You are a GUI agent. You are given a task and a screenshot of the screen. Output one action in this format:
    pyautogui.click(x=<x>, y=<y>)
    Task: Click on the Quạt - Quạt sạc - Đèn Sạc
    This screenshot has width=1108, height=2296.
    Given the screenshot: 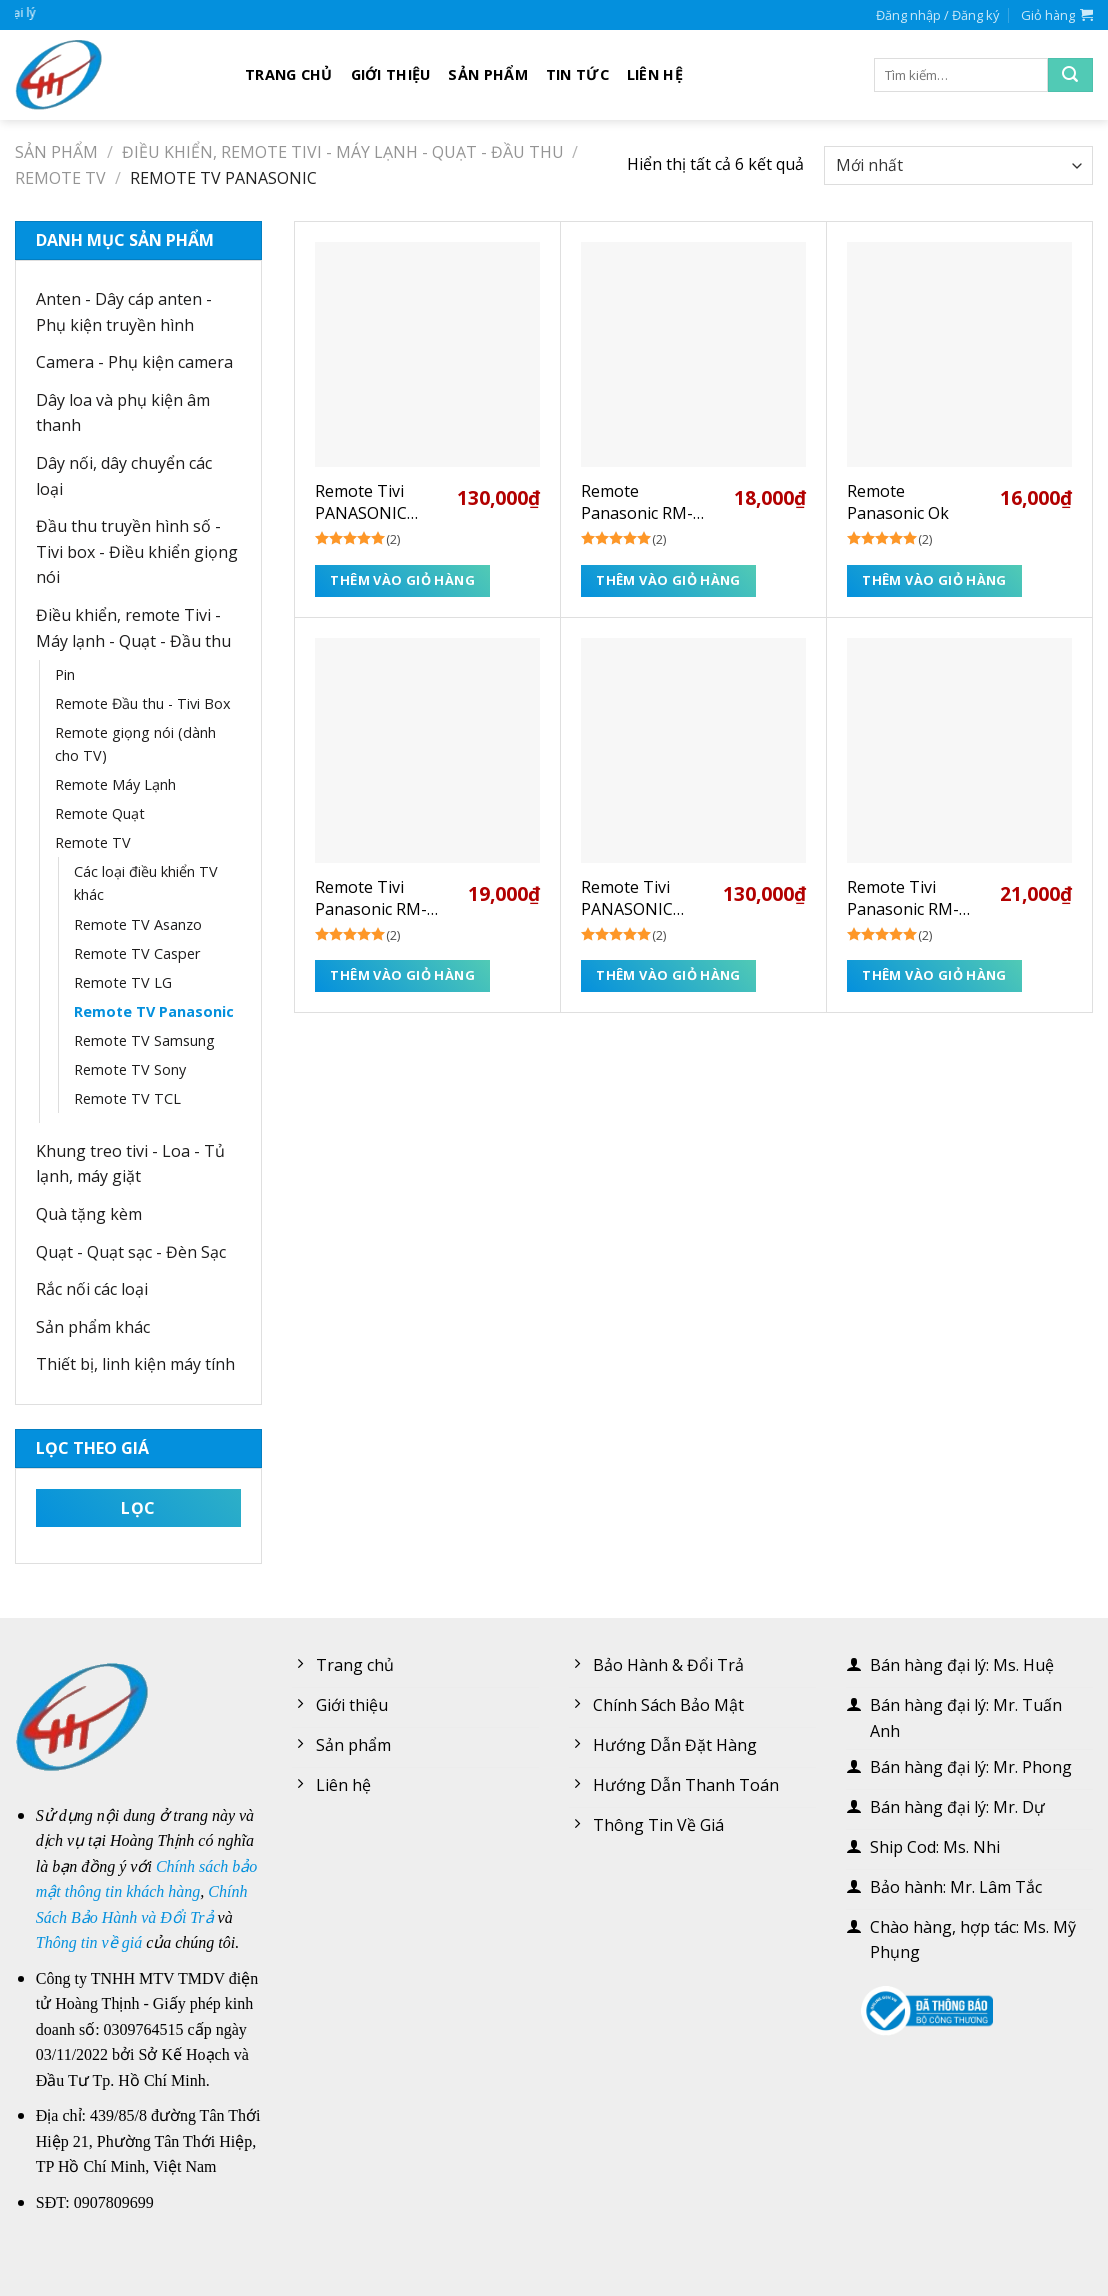 What is the action you would take?
    pyautogui.click(x=131, y=1252)
    